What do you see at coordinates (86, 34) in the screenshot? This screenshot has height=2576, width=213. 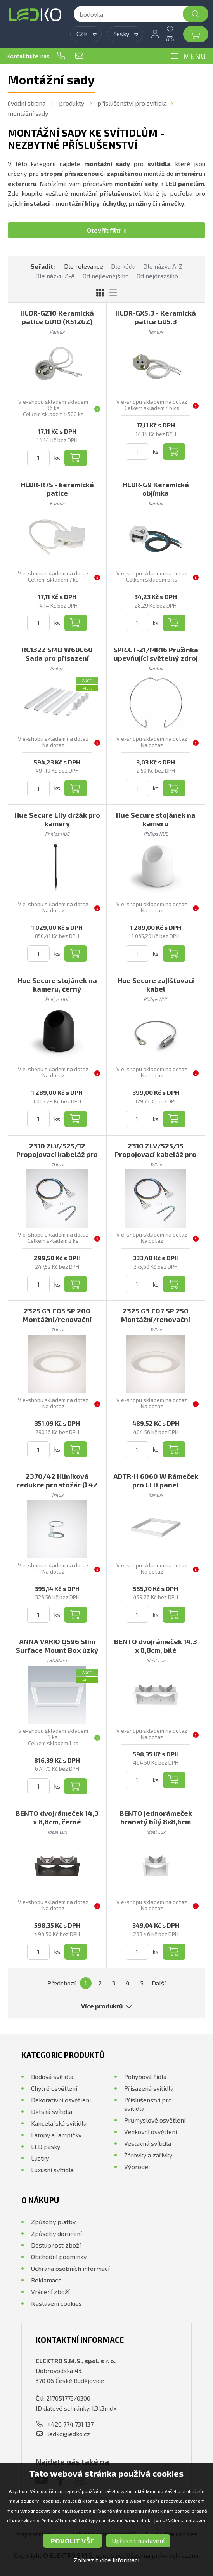 I see `[combobox]` at bounding box center [86, 34].